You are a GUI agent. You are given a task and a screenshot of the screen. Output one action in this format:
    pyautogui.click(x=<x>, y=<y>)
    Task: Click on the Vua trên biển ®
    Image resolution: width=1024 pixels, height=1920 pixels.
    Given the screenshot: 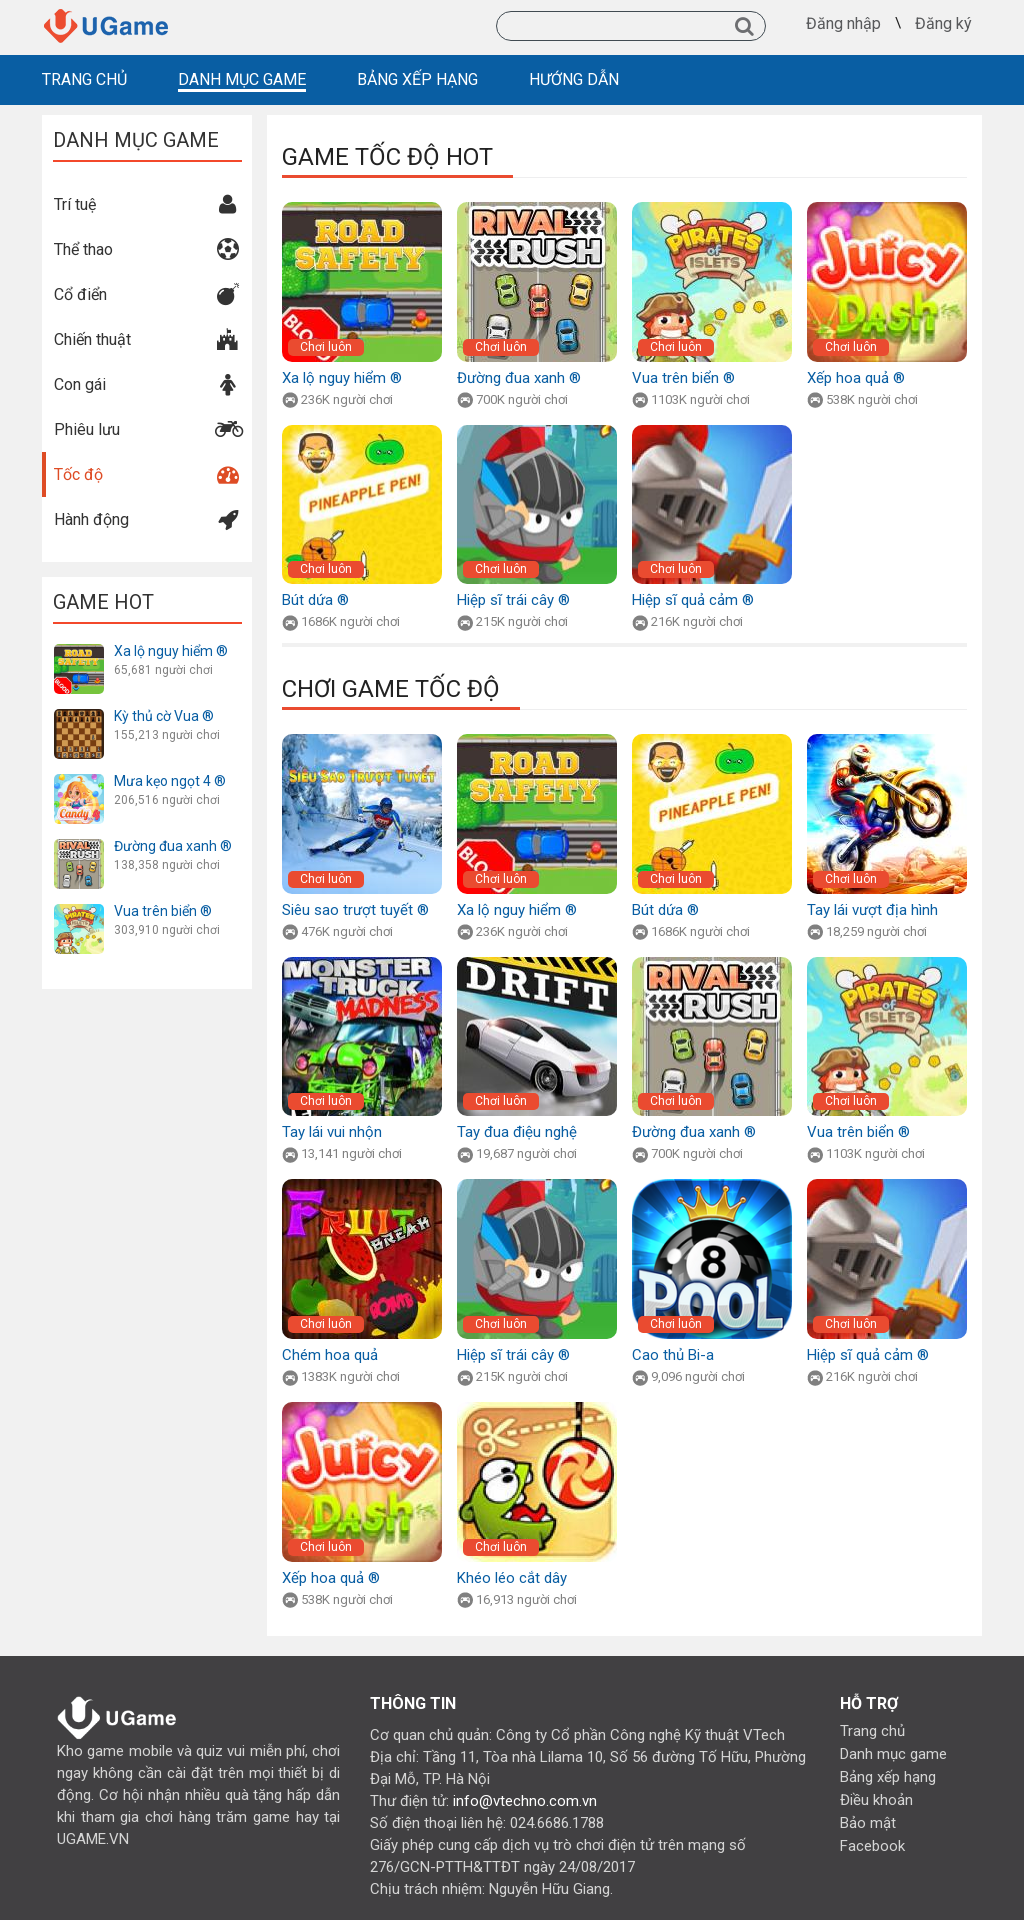 What is the action you would take?
    pyautogui.click(x=163, y=911)
    